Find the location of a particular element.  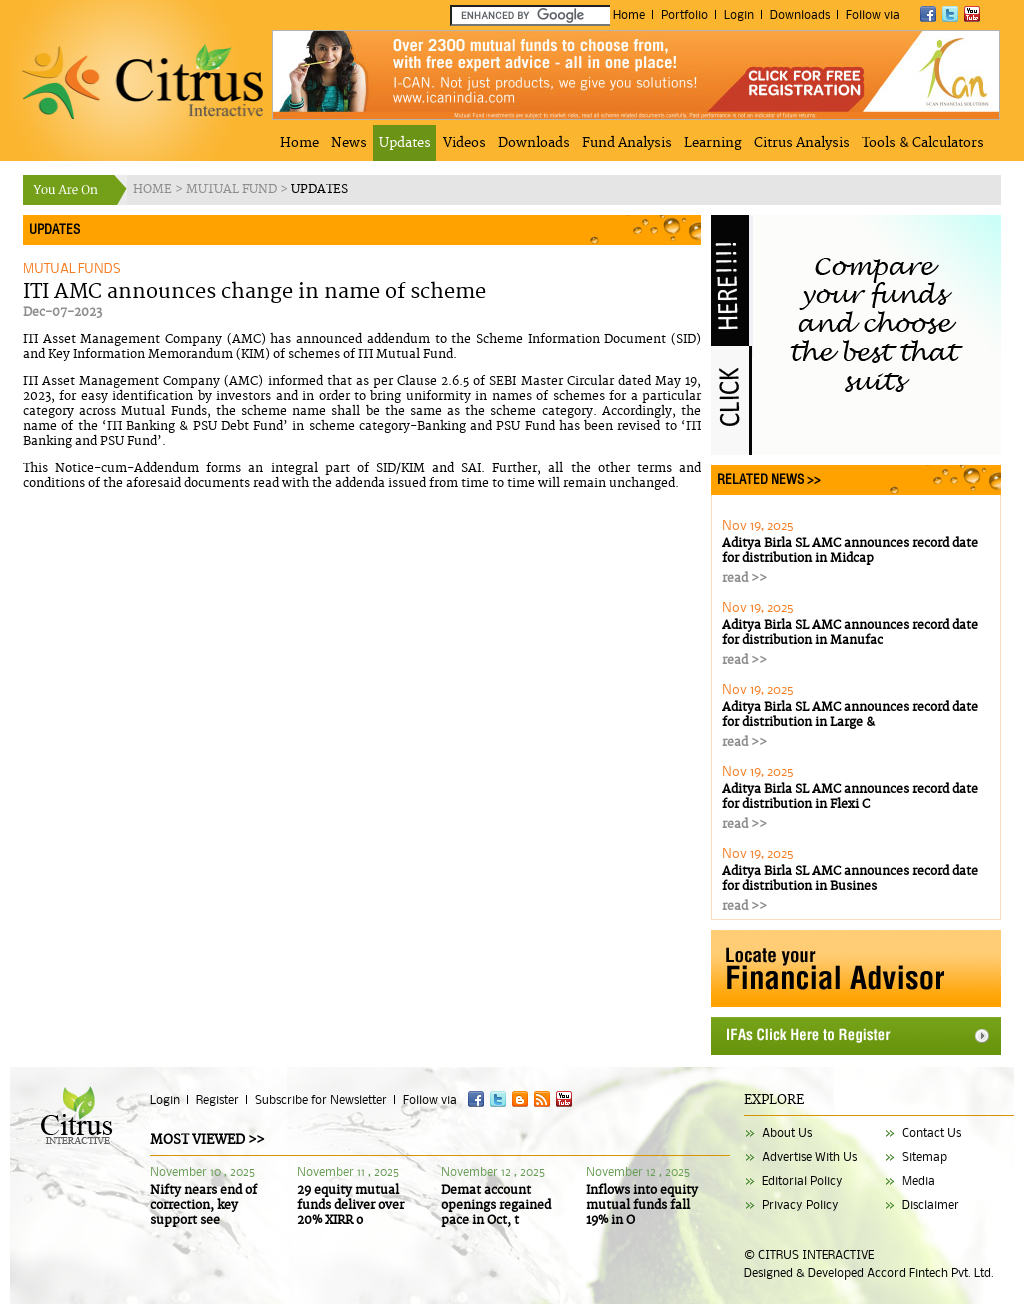

Learning is located at coordinates (713, 143).